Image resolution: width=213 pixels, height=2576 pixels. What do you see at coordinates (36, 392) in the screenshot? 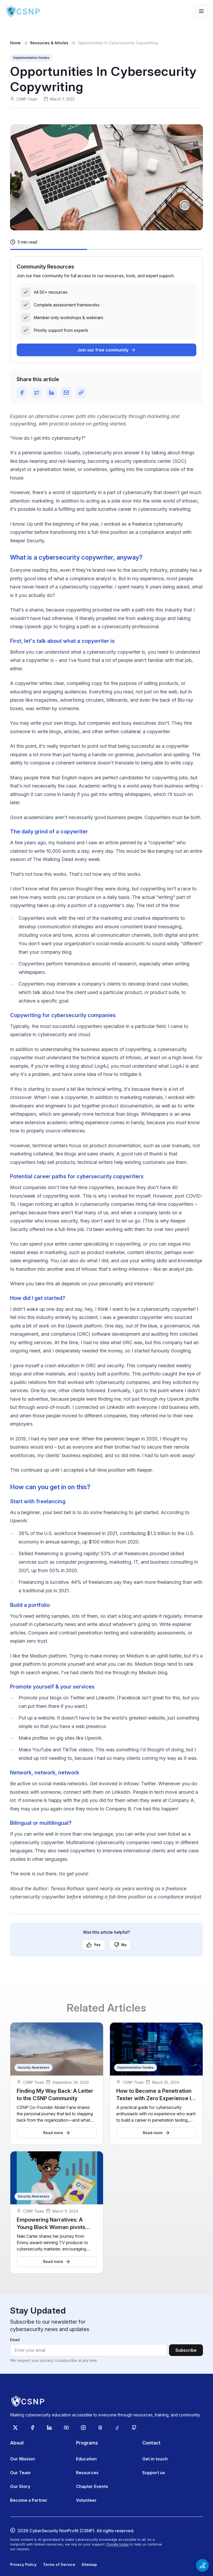
I see `[Share on X]` at bounding box center [36, 392].